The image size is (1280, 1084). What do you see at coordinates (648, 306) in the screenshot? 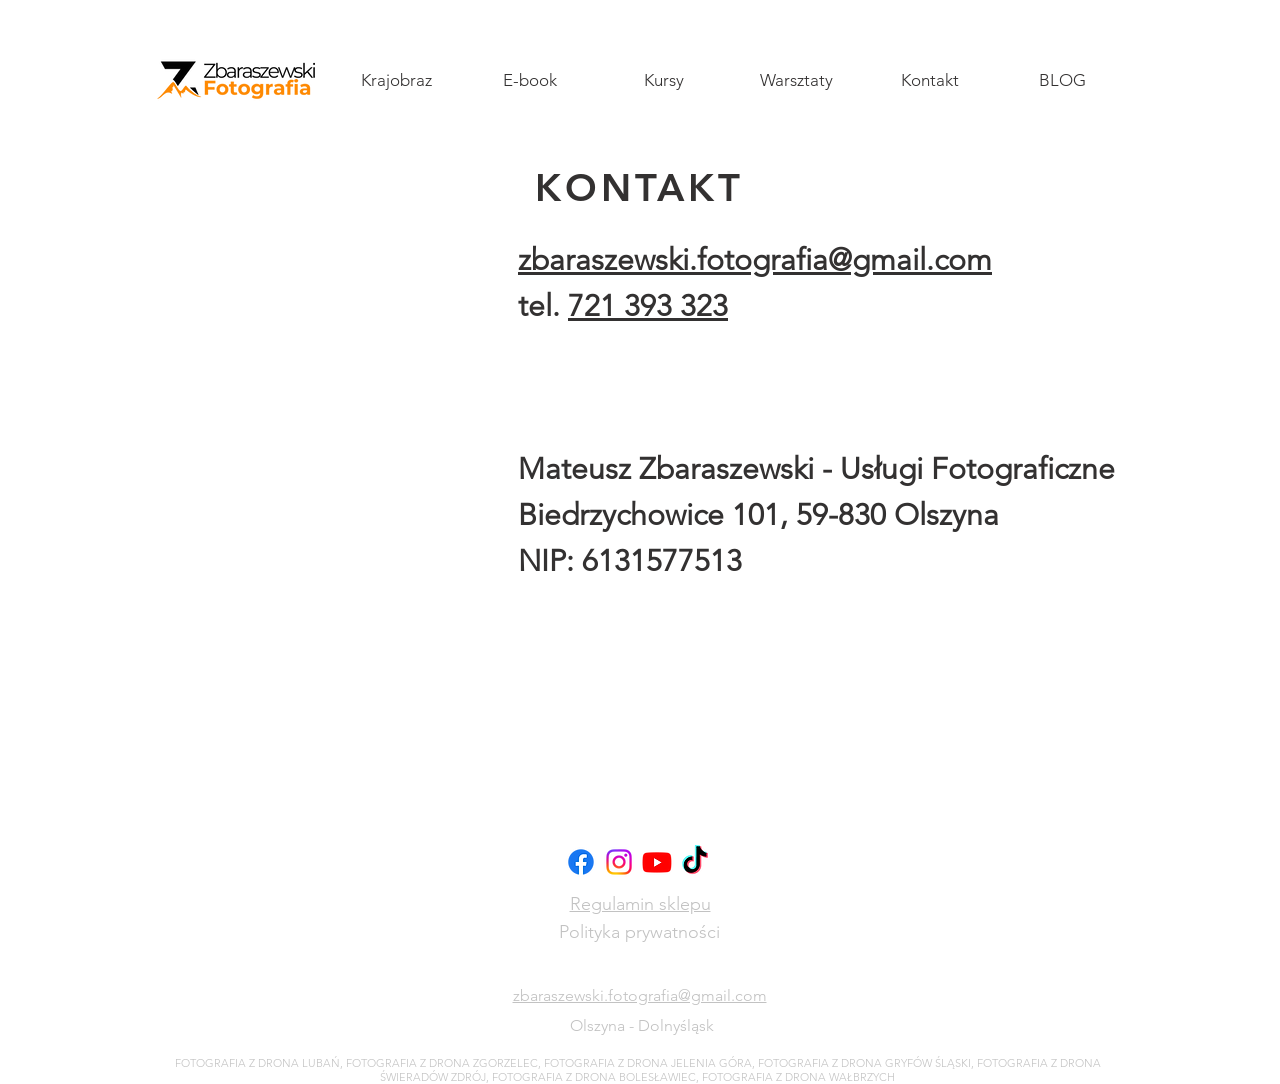
I see `721 393 323` at bounding box center [648, 306].